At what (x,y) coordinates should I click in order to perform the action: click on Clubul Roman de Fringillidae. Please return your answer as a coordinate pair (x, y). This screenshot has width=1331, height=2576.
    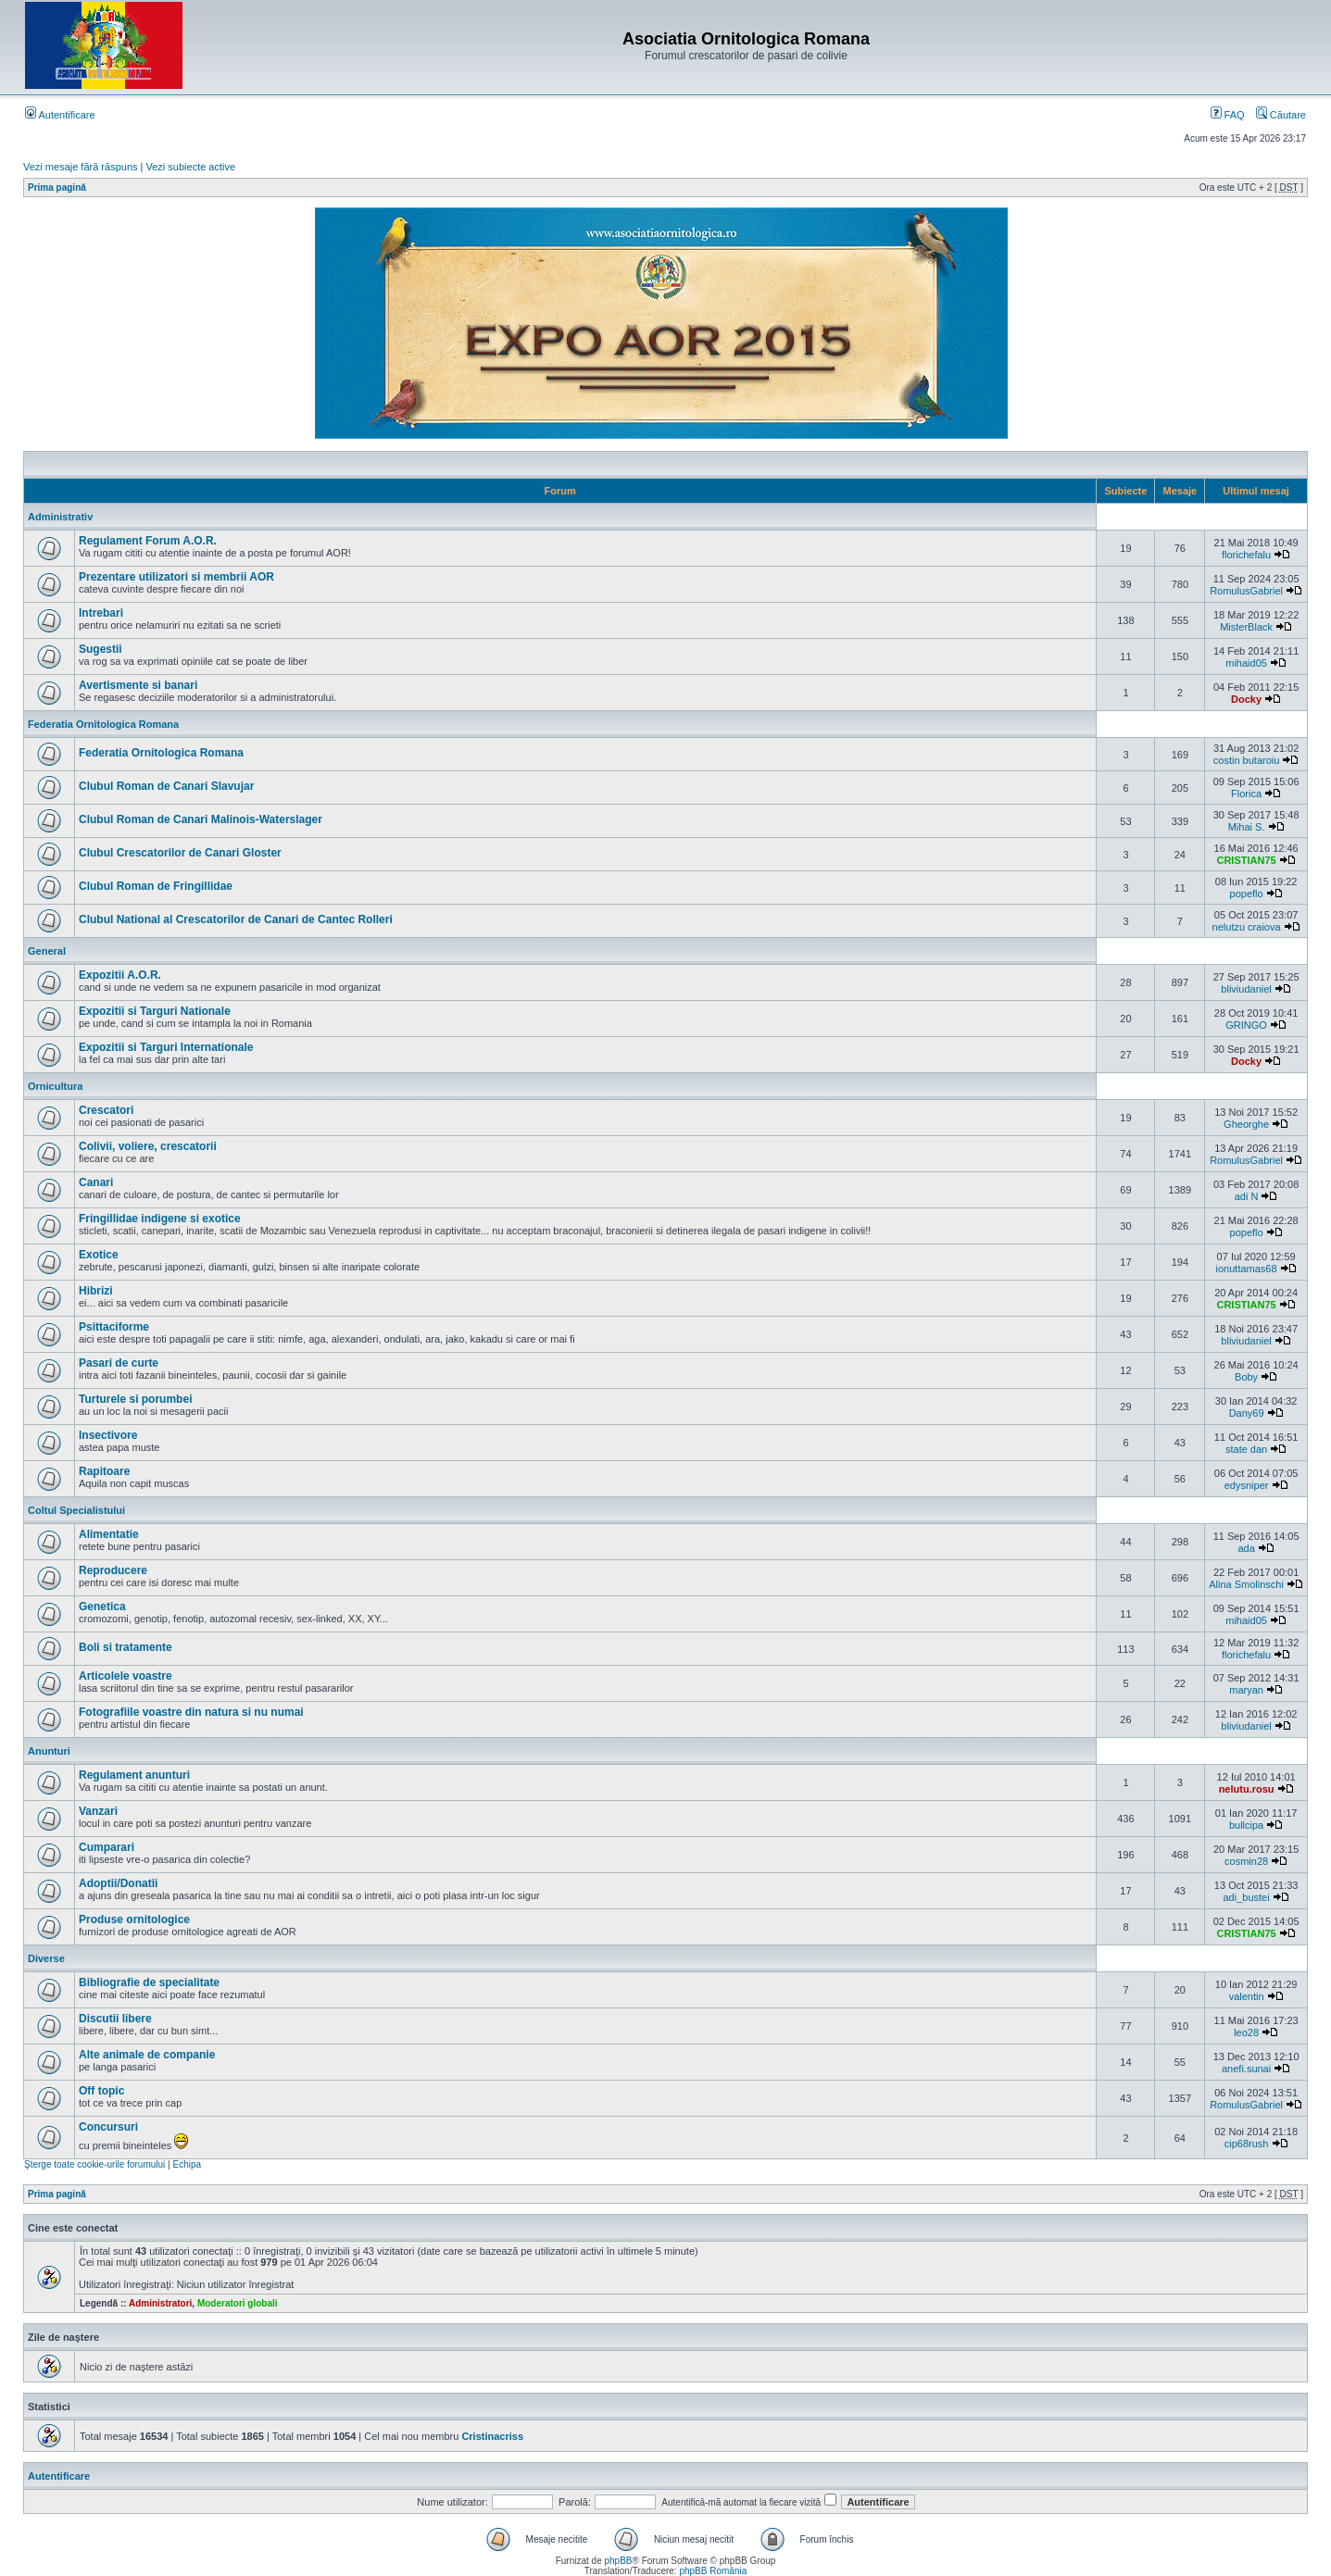
    Looking at the image, I should click on (155, 886).